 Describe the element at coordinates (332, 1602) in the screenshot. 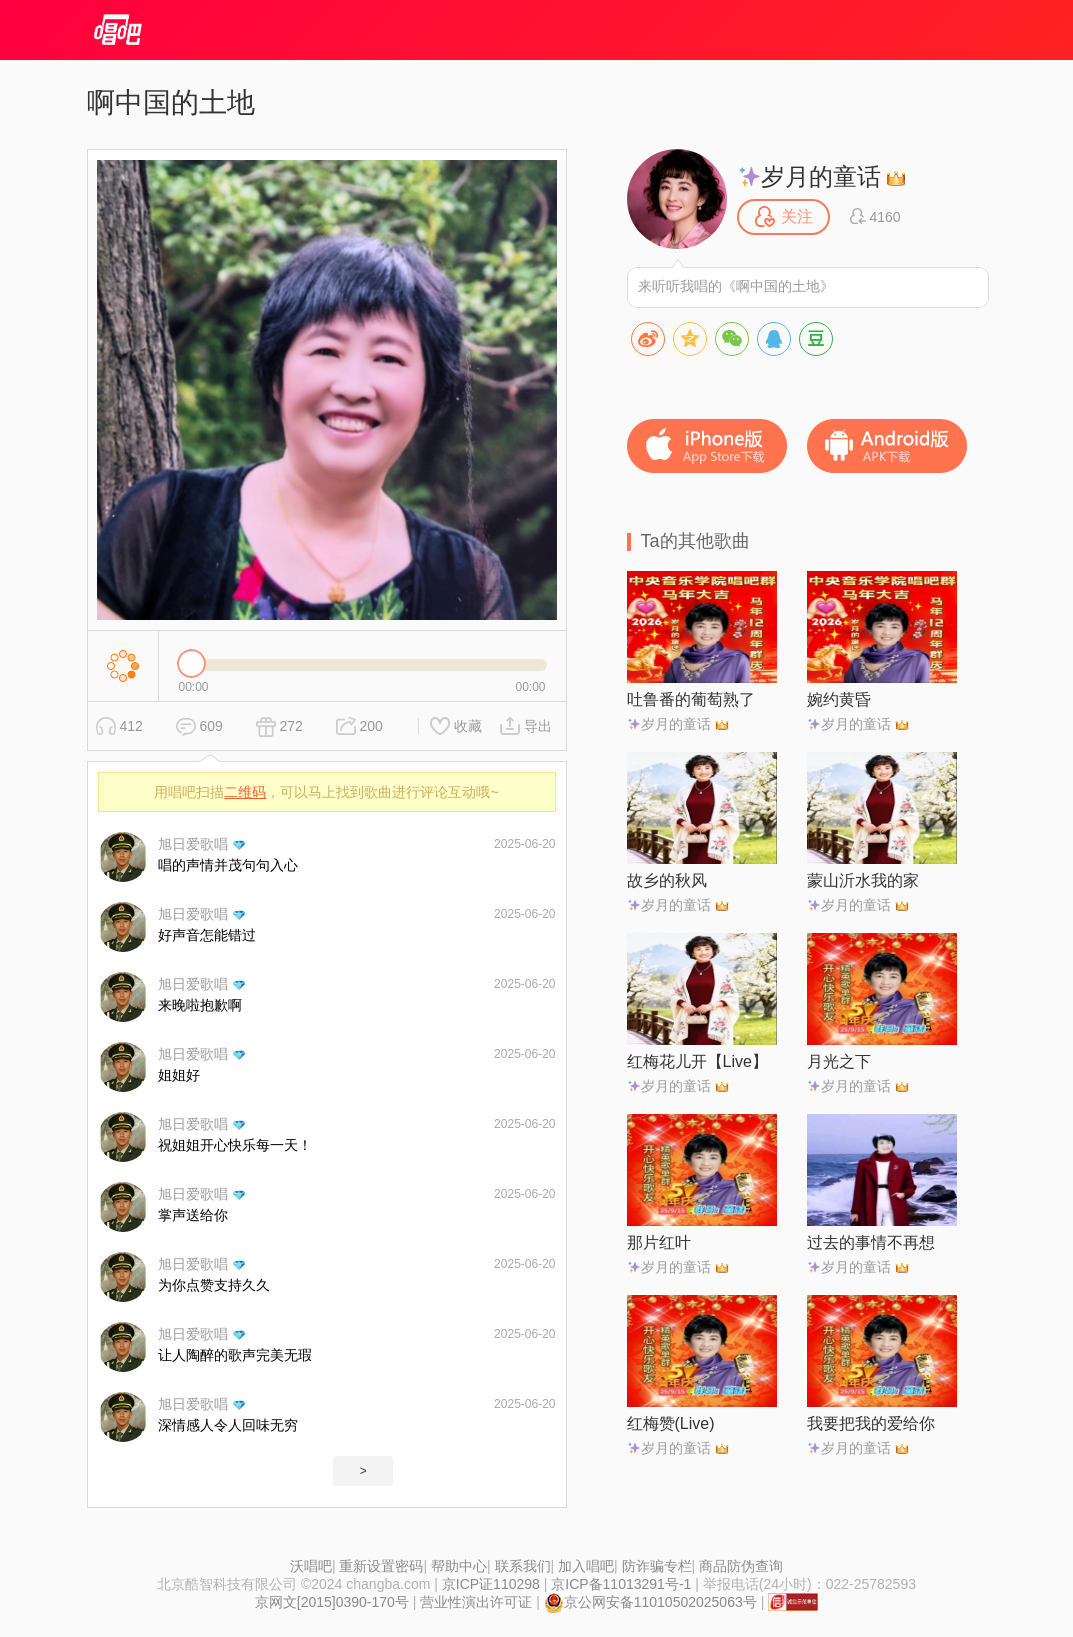

I see `京网文[2015]0390-170号` at that location.